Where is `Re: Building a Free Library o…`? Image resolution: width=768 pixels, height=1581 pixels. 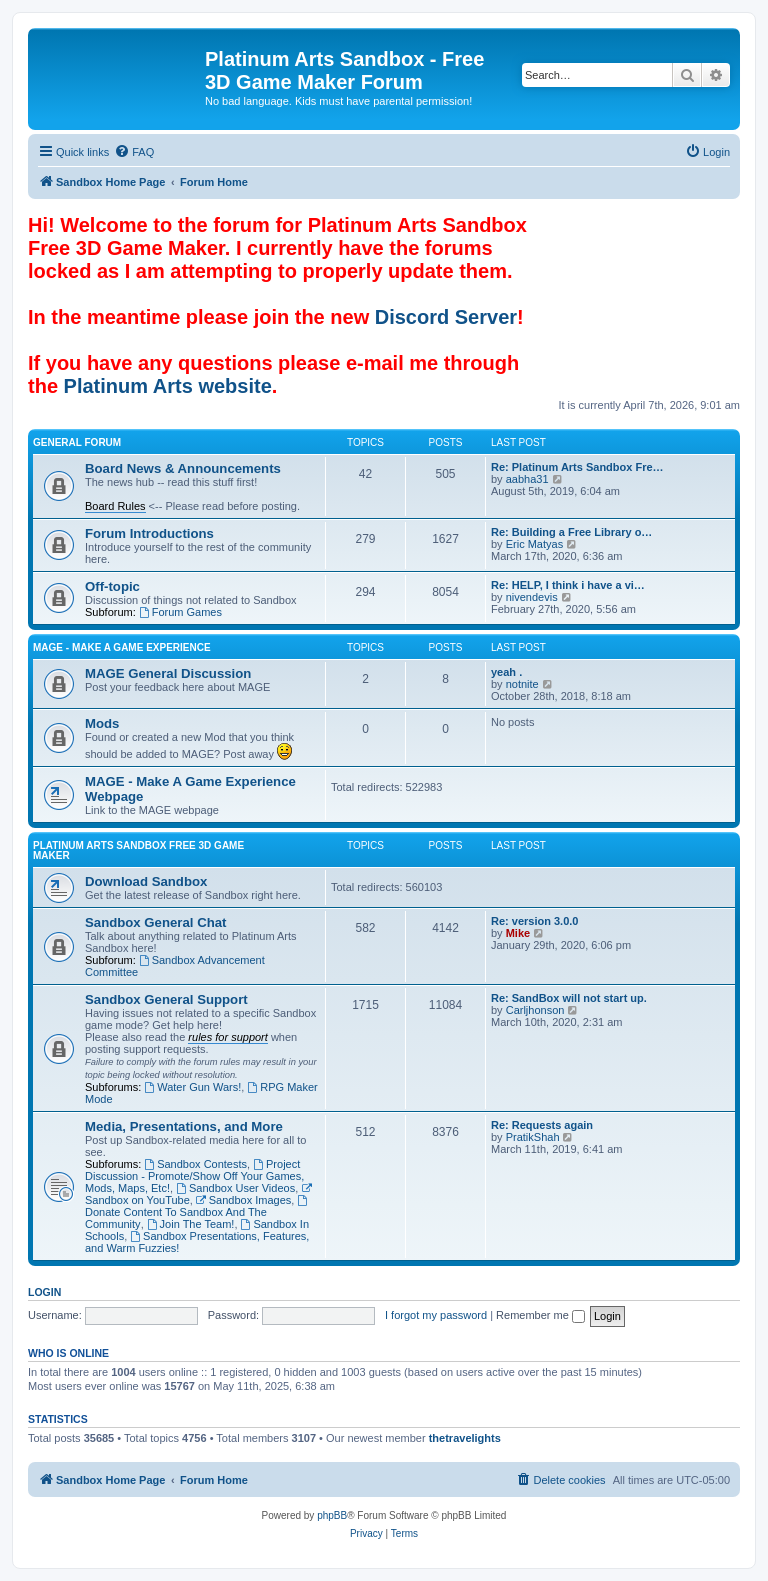
Re: Building a Free Library o… is located at coordinates (571, 532).